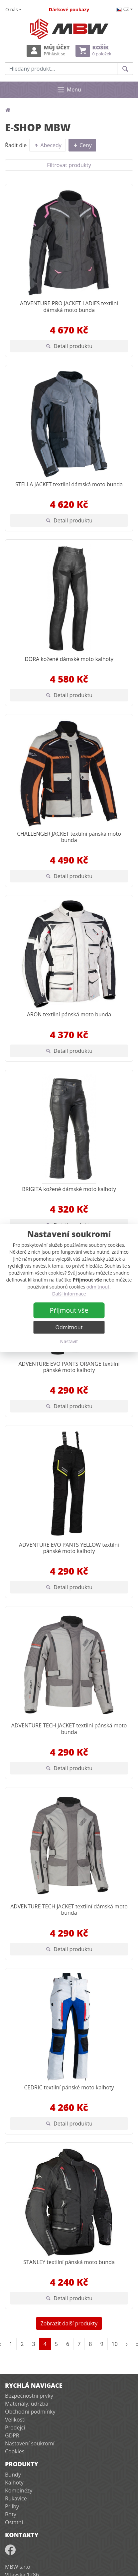 This screenshot has height=2576, width=138. What do you see at coordinates (69, 1293) in the screenshot?
I see `Další informace` at bounding box center [69, 1293].